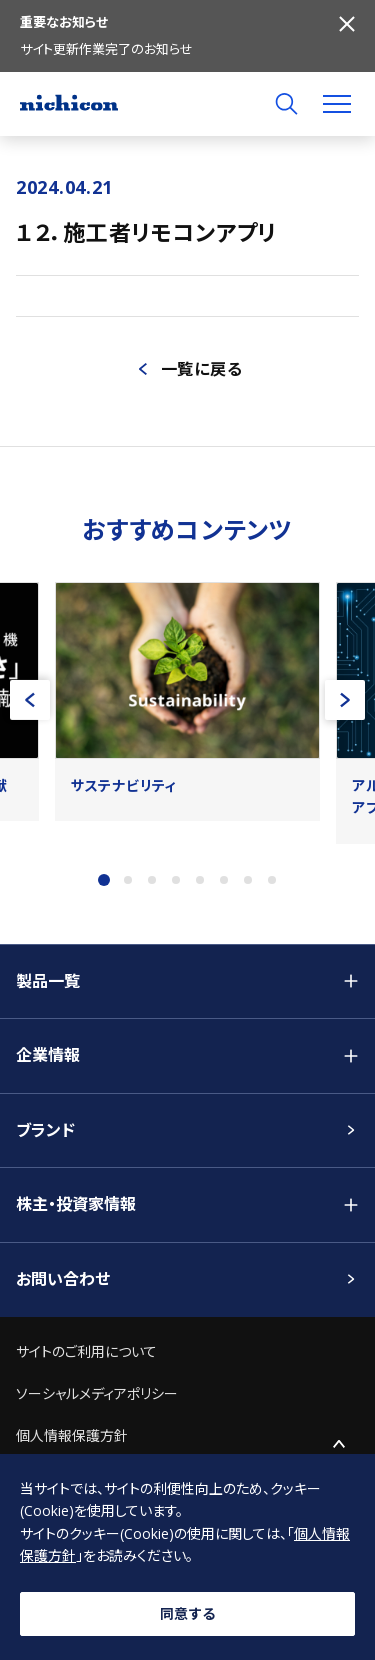 This screenshot has width=375, height=1660. Describe the element at coordinates (202, 369) in the screenshot. I see `一覧に戻る` at that location.